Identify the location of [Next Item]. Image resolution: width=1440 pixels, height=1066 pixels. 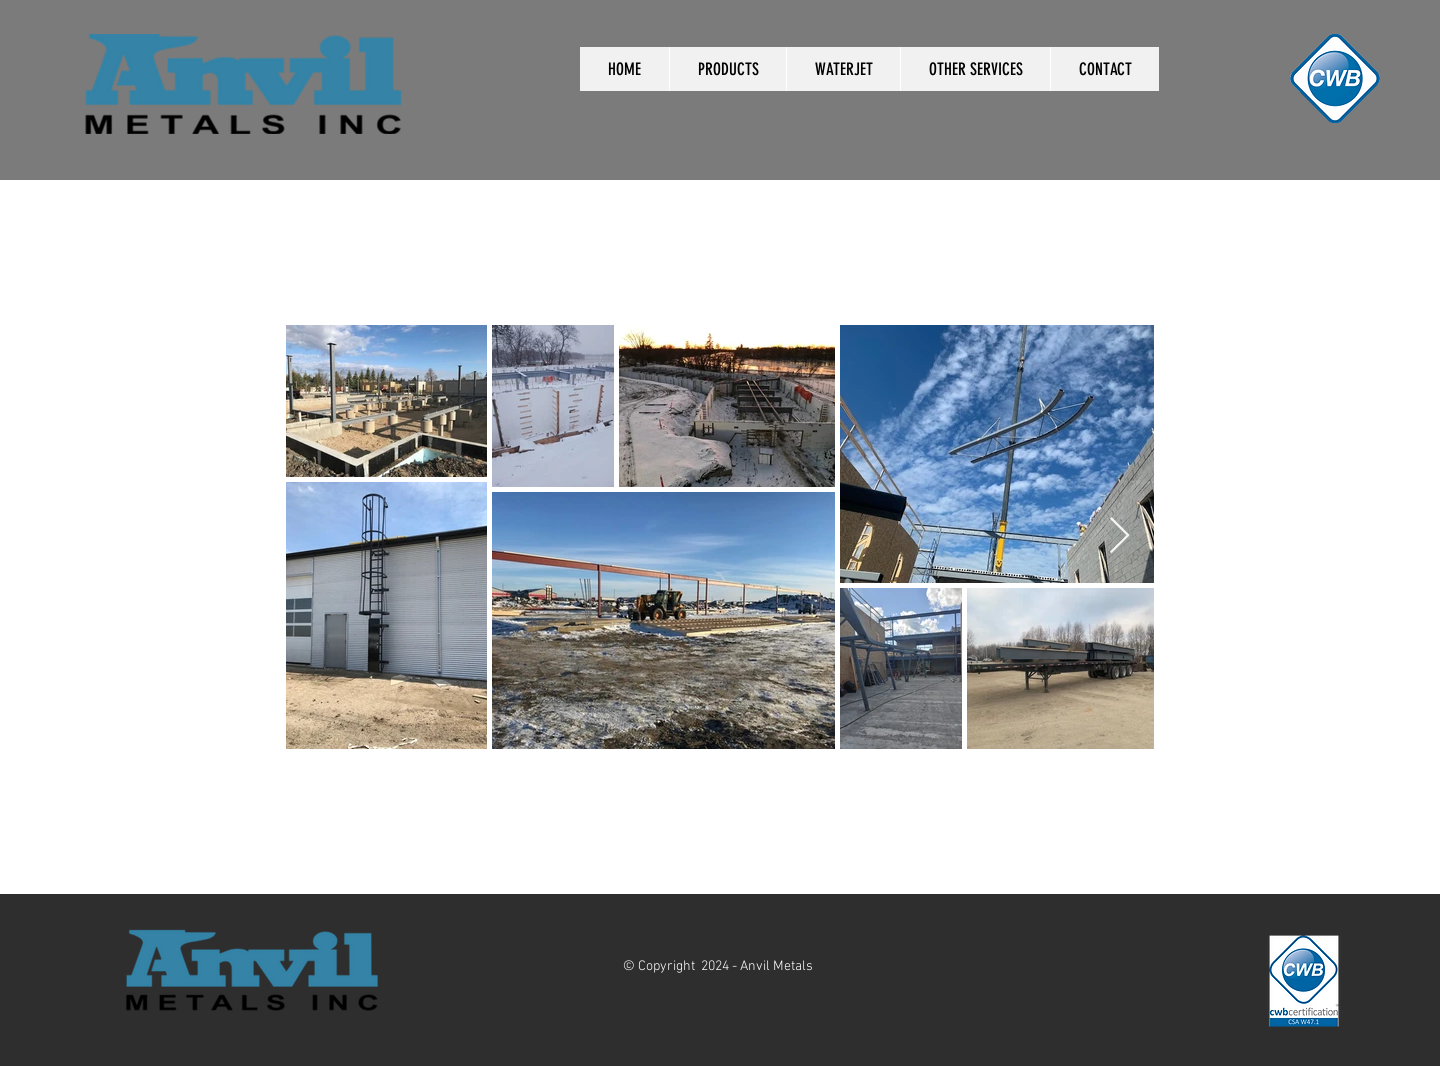
(1119, 536).